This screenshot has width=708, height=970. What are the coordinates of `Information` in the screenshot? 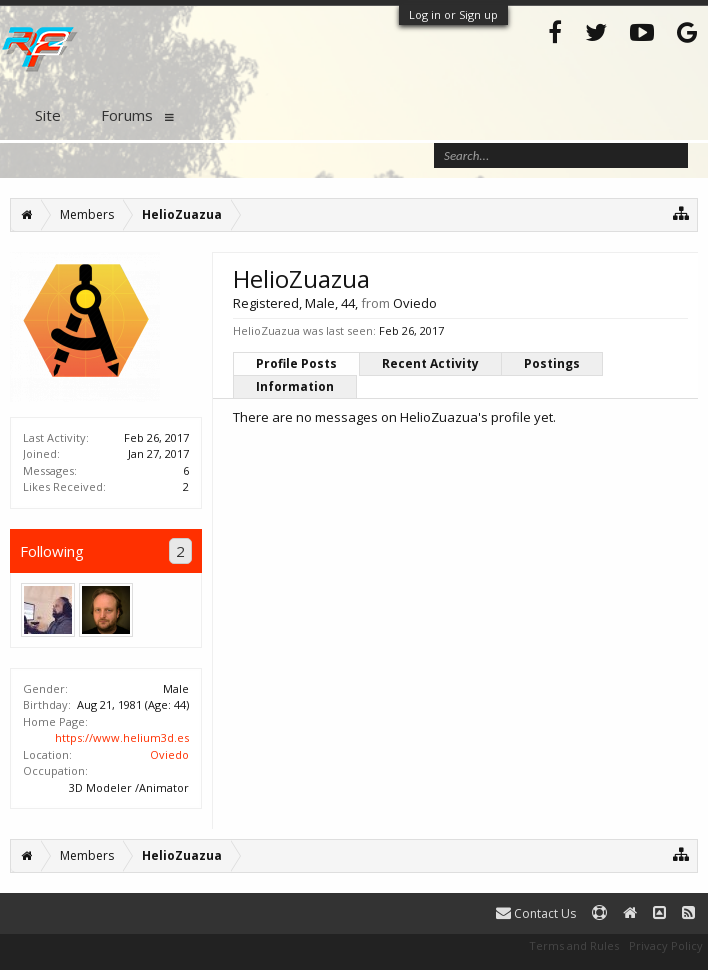 It's located at (295, 386).